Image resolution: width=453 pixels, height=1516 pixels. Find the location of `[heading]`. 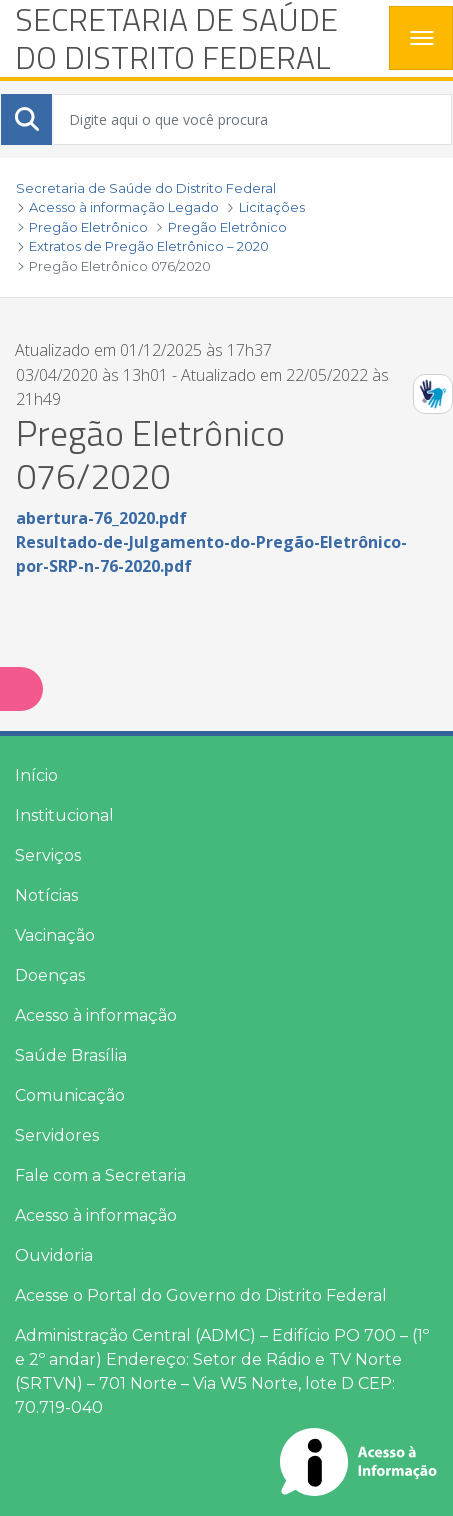

[heading] is located at coordinates (194, 38).